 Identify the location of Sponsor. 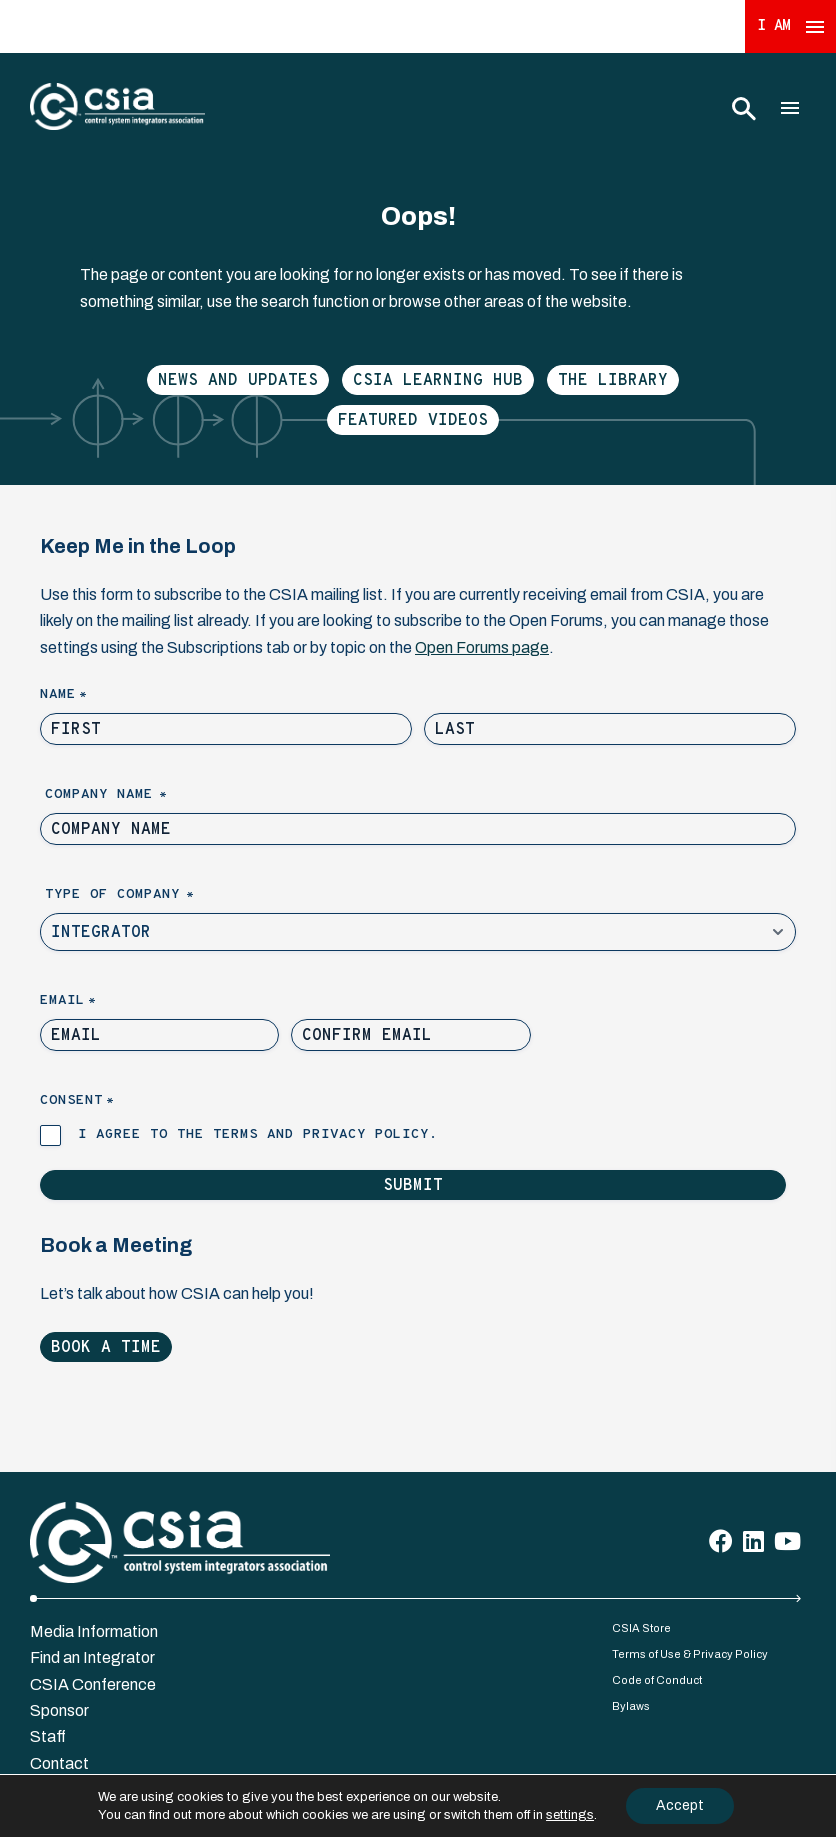
(59, 1710).